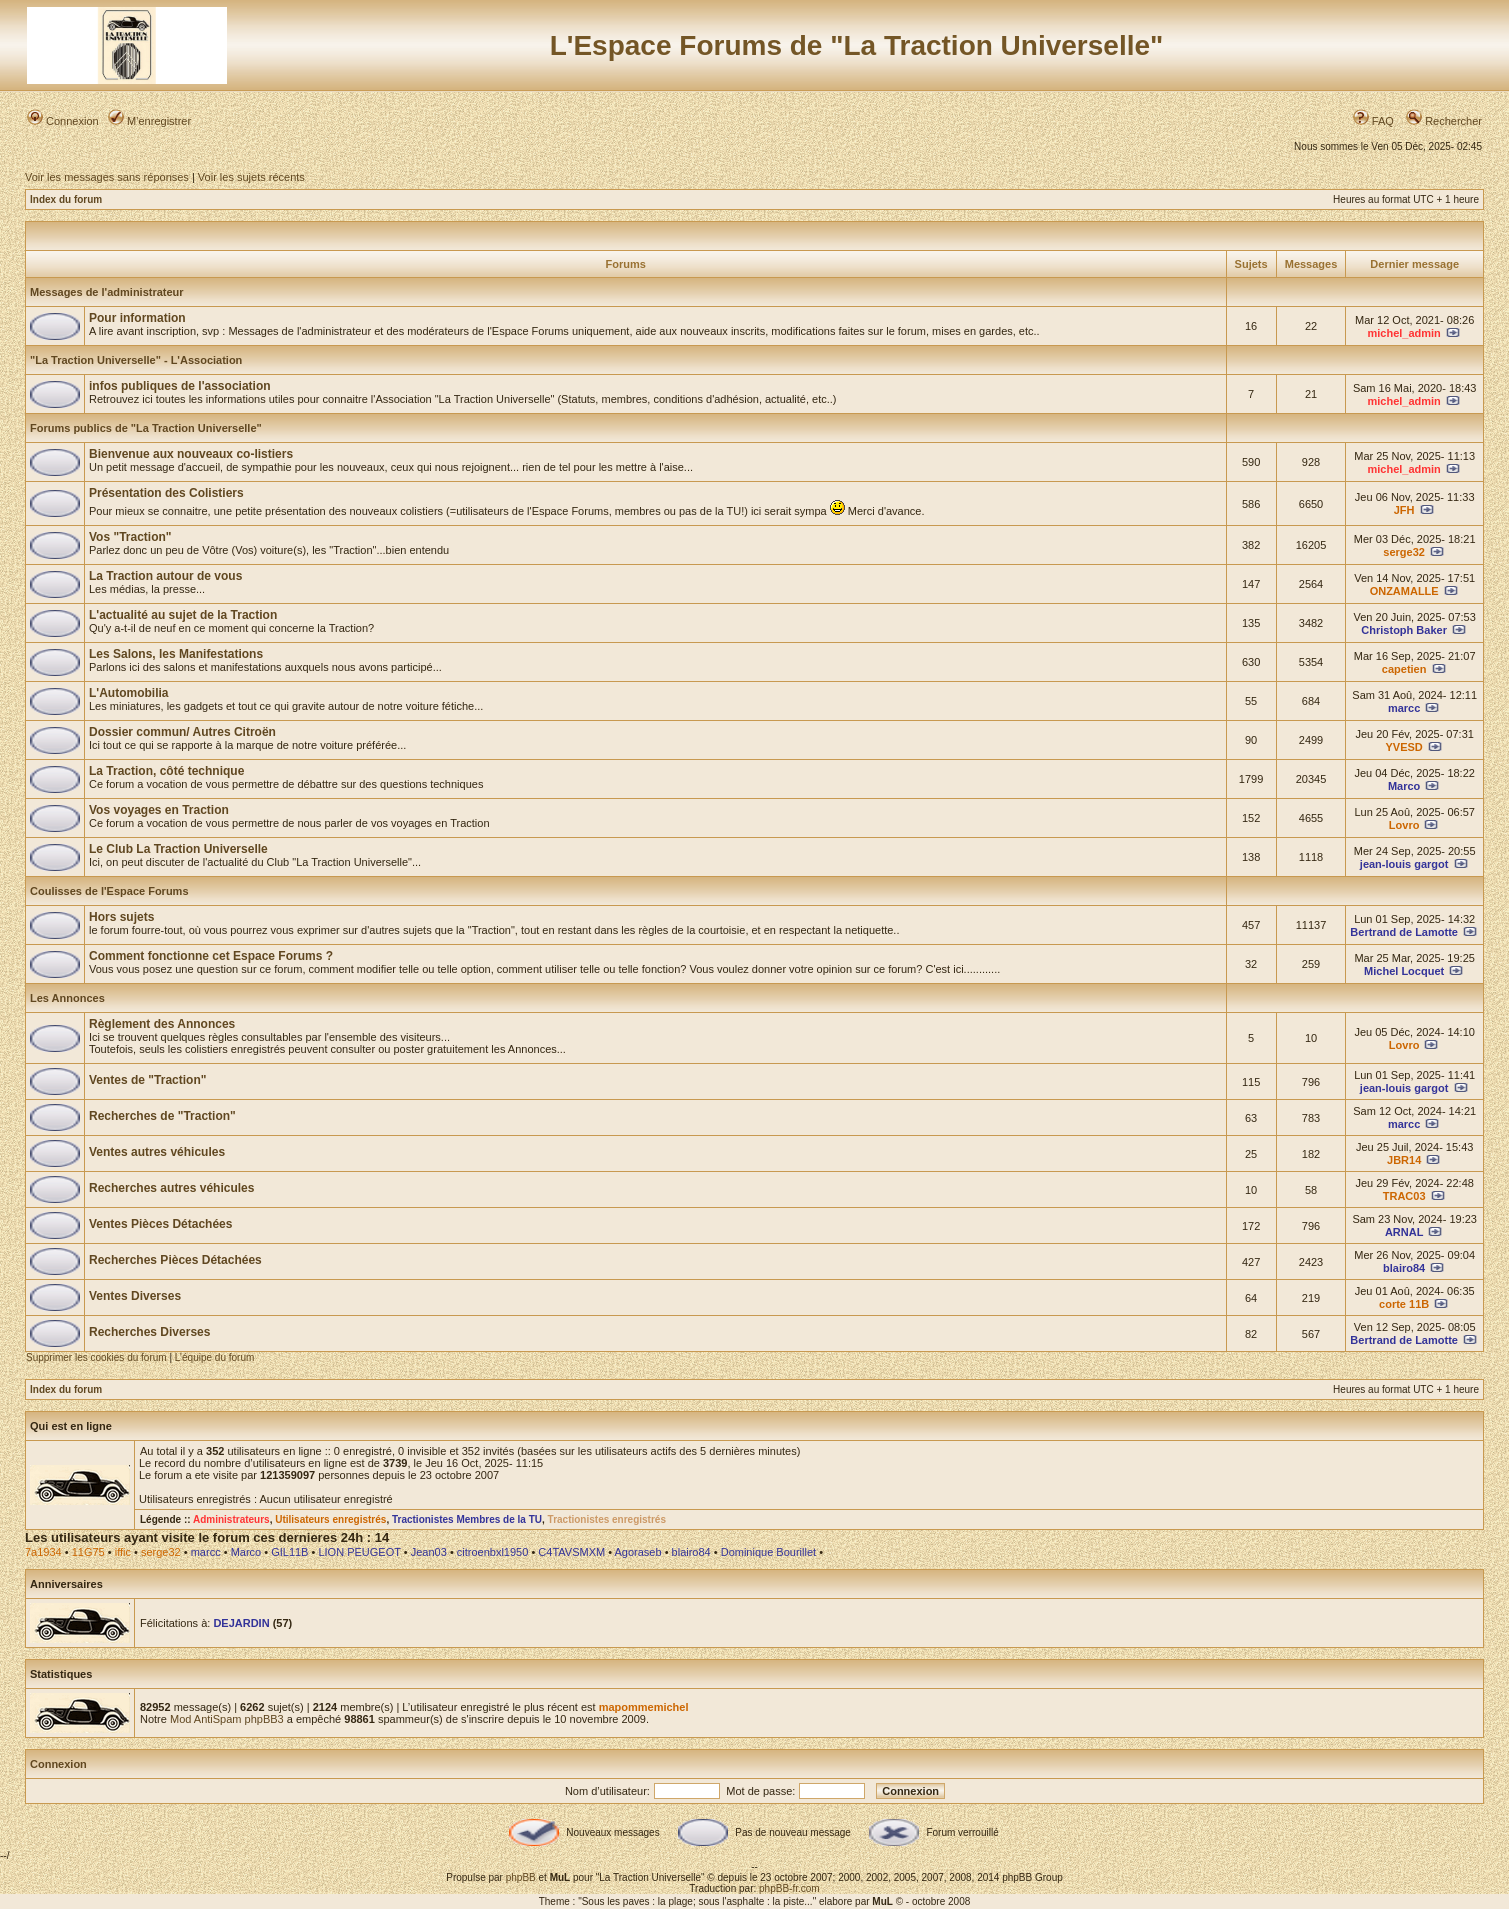  Describe the element at coordinates (1404, 786) in the screenshot. I see `Marco` at that location.